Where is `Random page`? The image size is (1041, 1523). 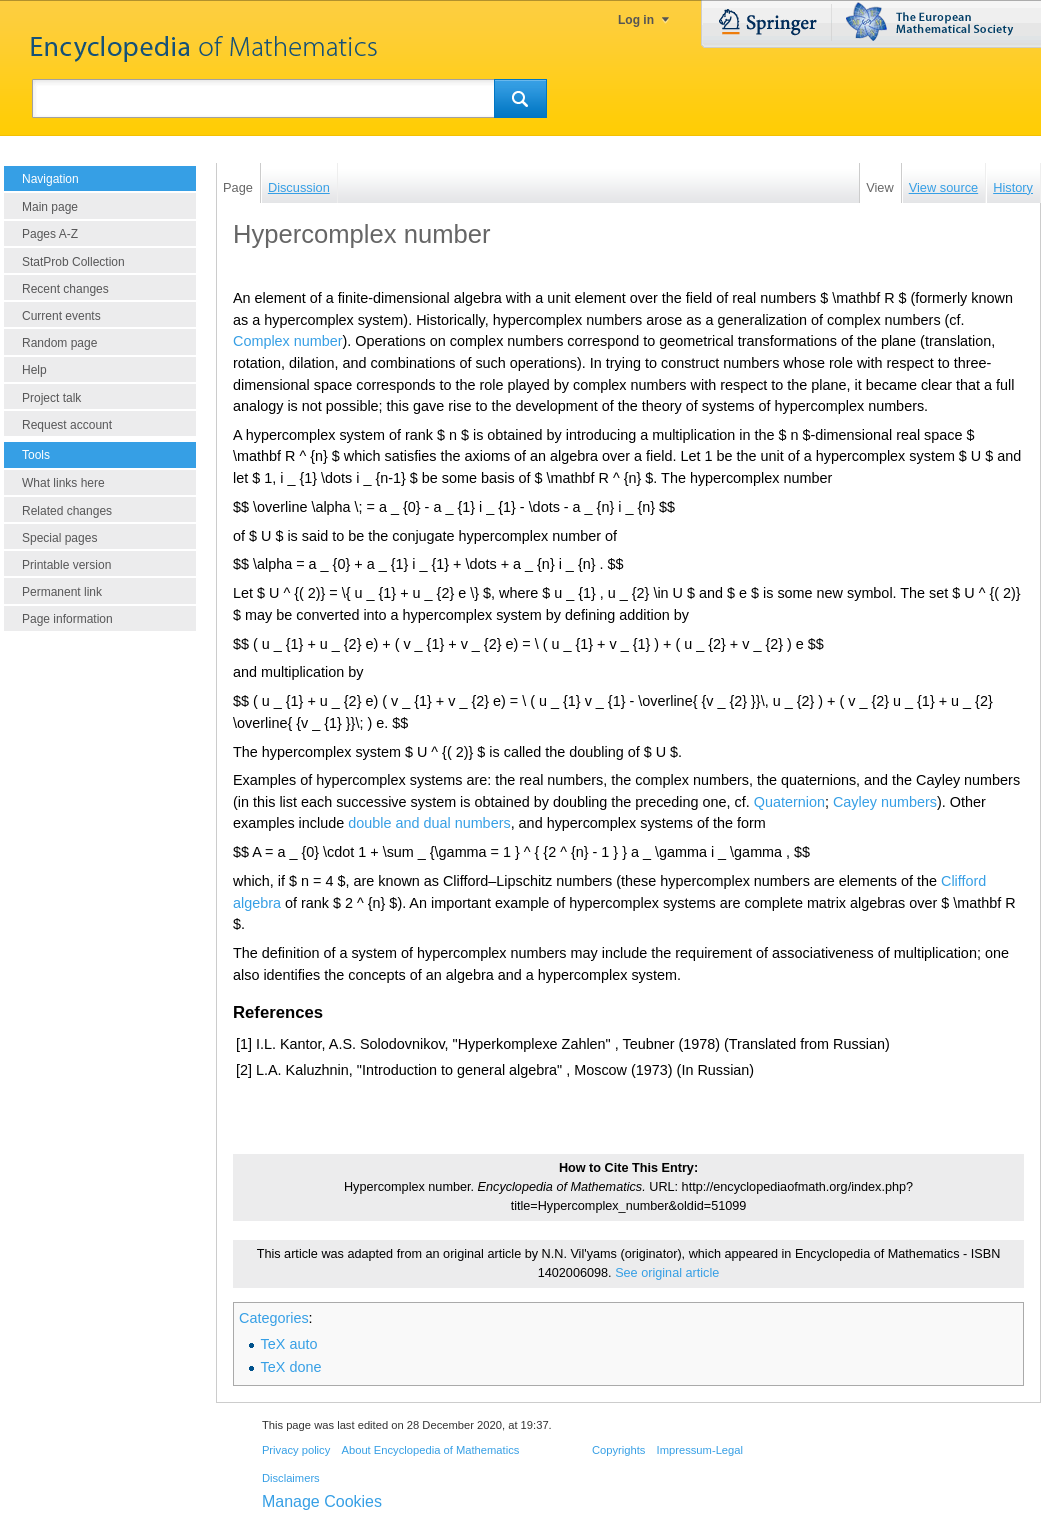 Random page is located at coordinates (59, 343).